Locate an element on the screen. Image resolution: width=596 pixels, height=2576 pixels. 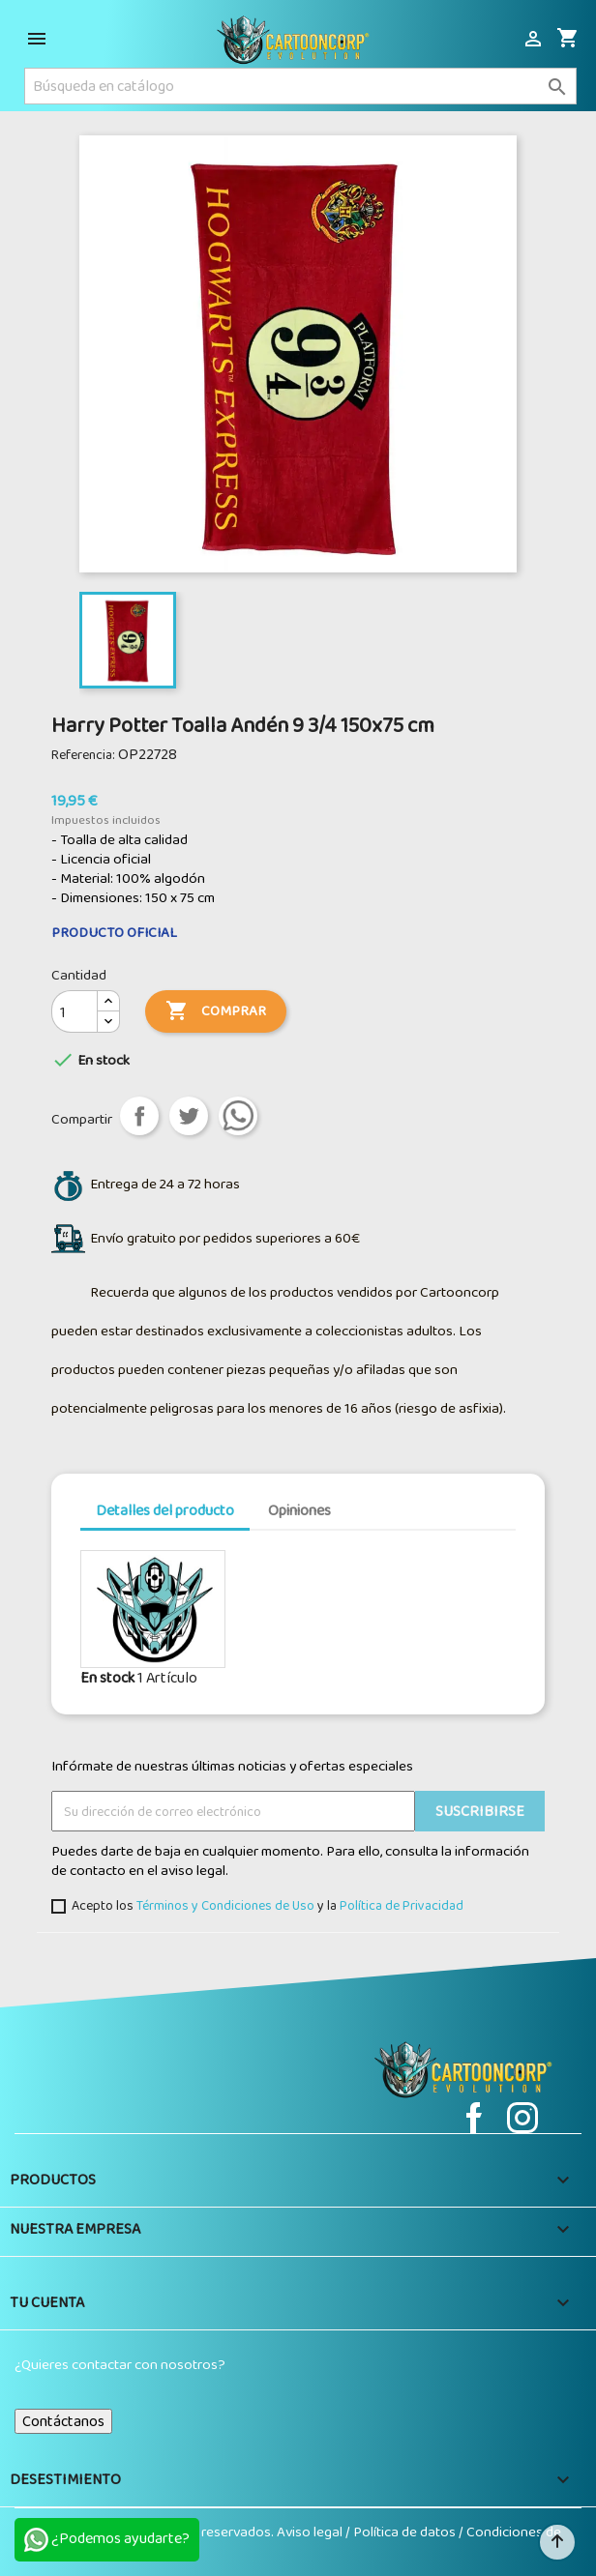
Tuitear is located at coordinates (188, 1116).